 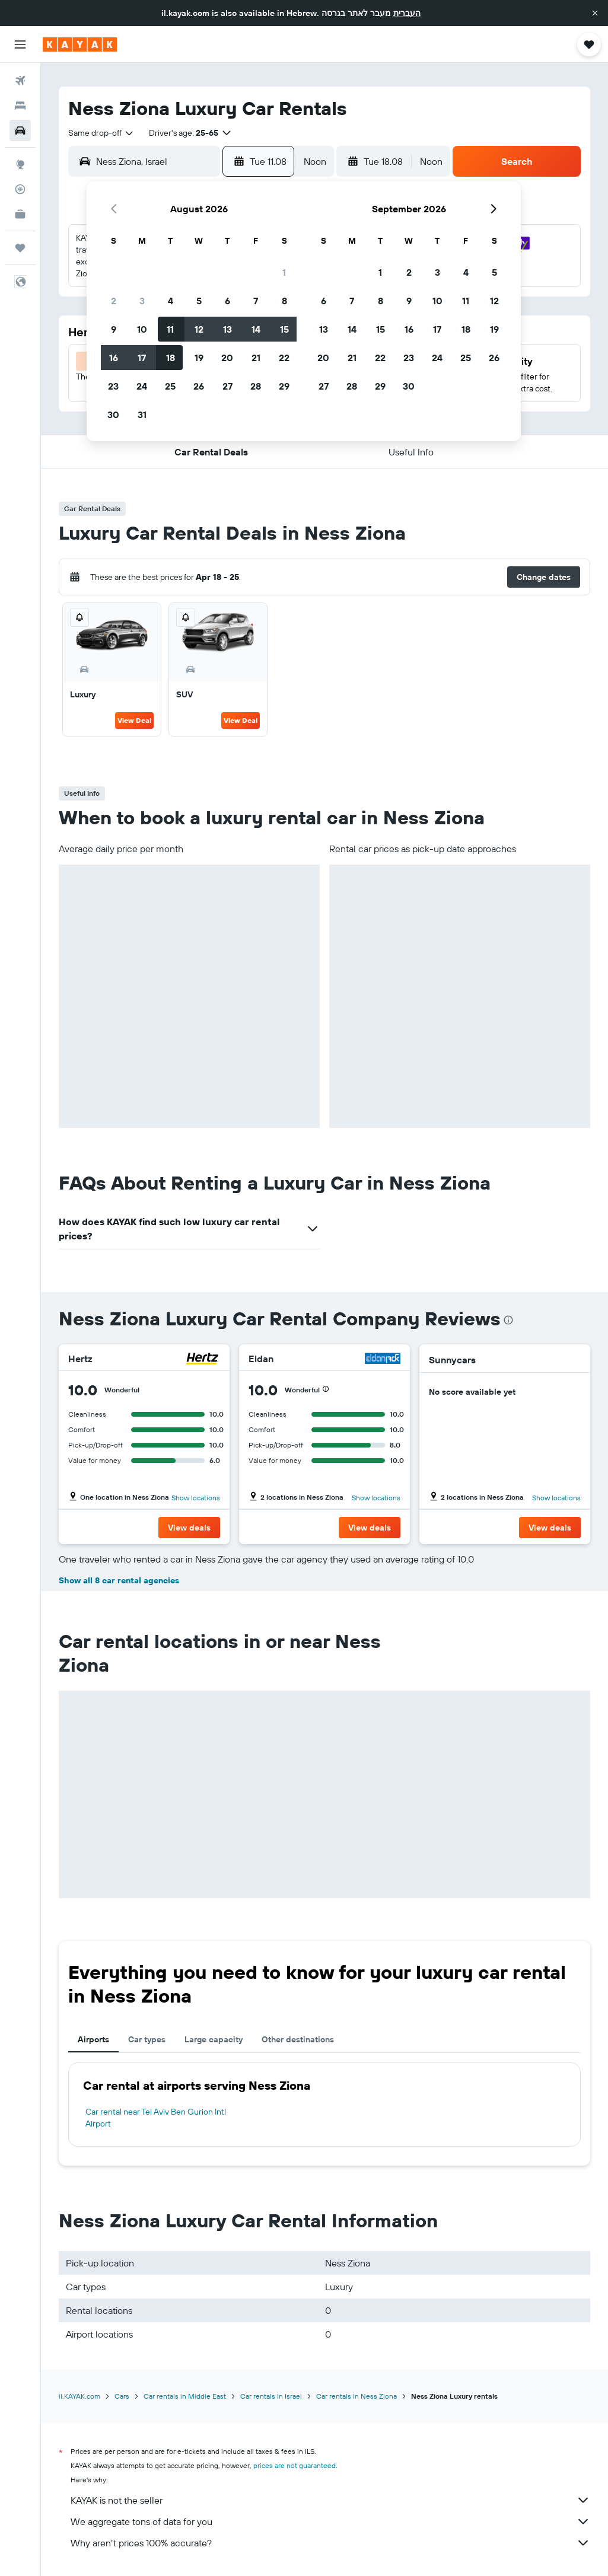 I want to click on 19 [button], so click(x=199, y=358).